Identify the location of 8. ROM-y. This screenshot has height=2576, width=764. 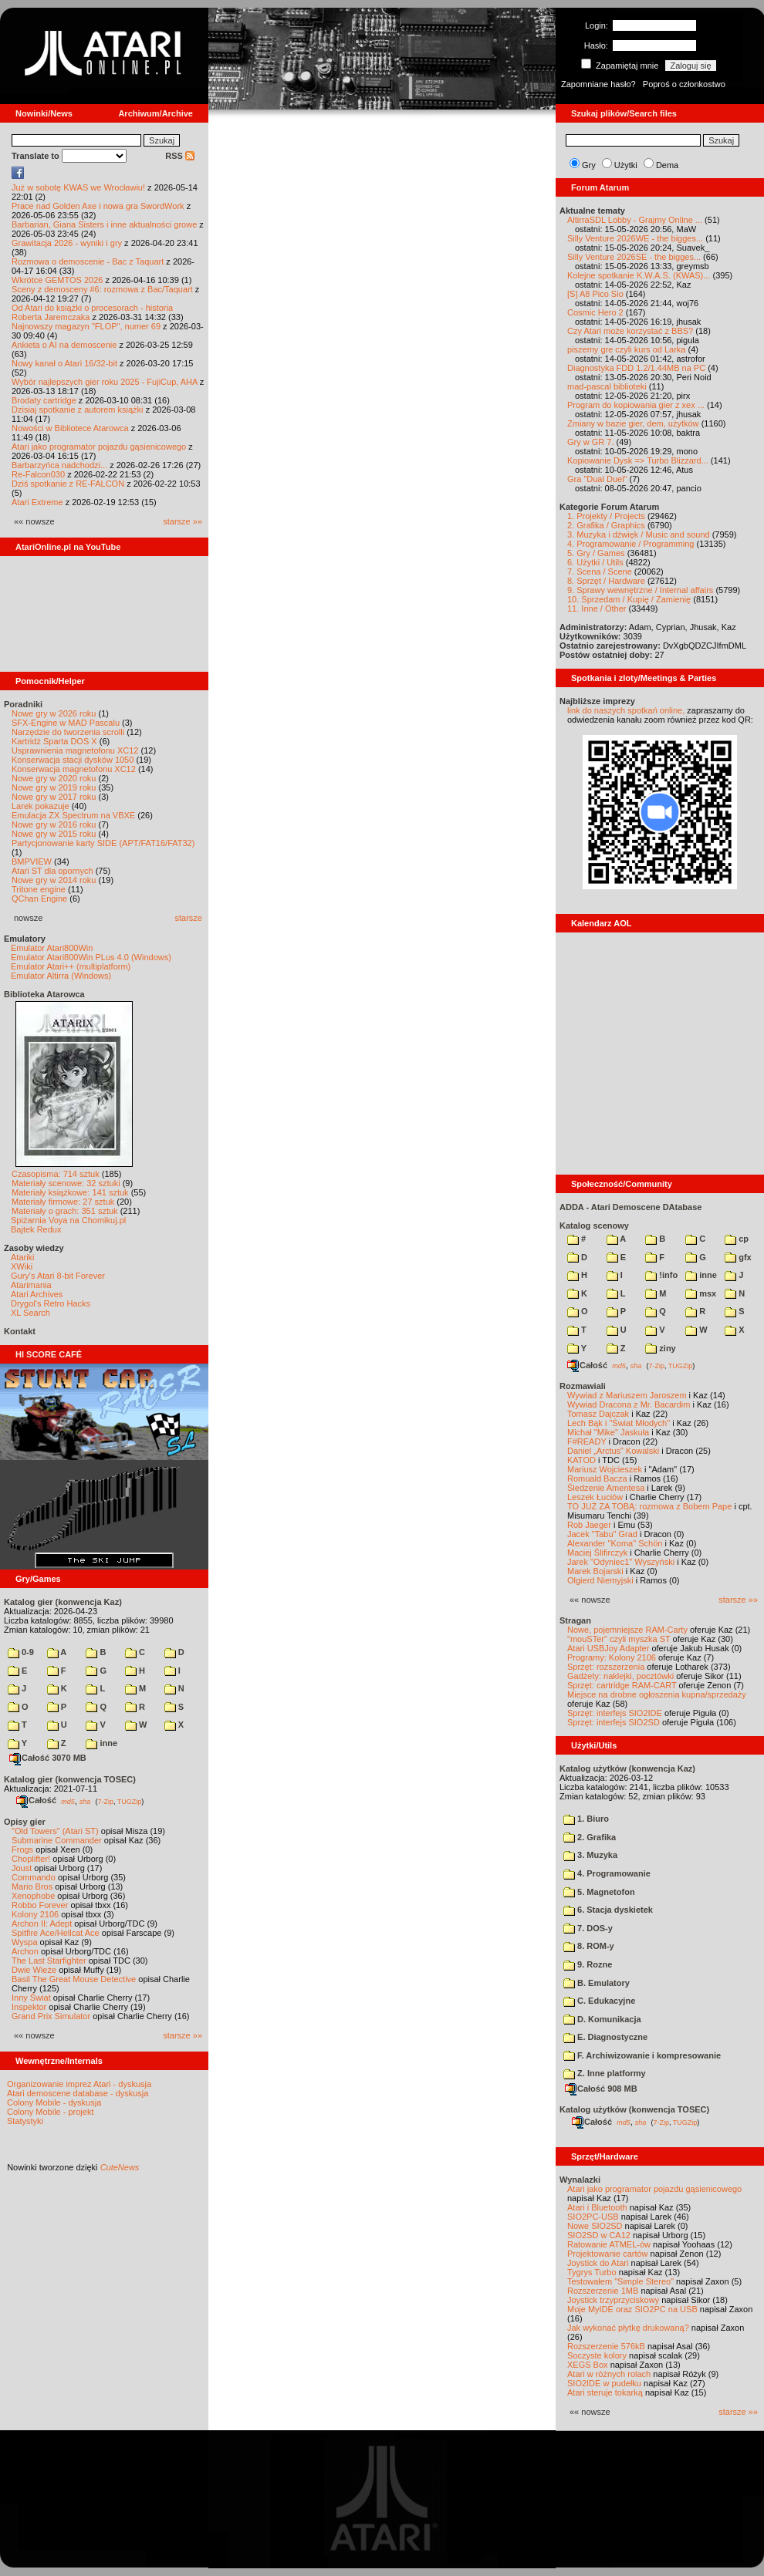
(588, 1946).